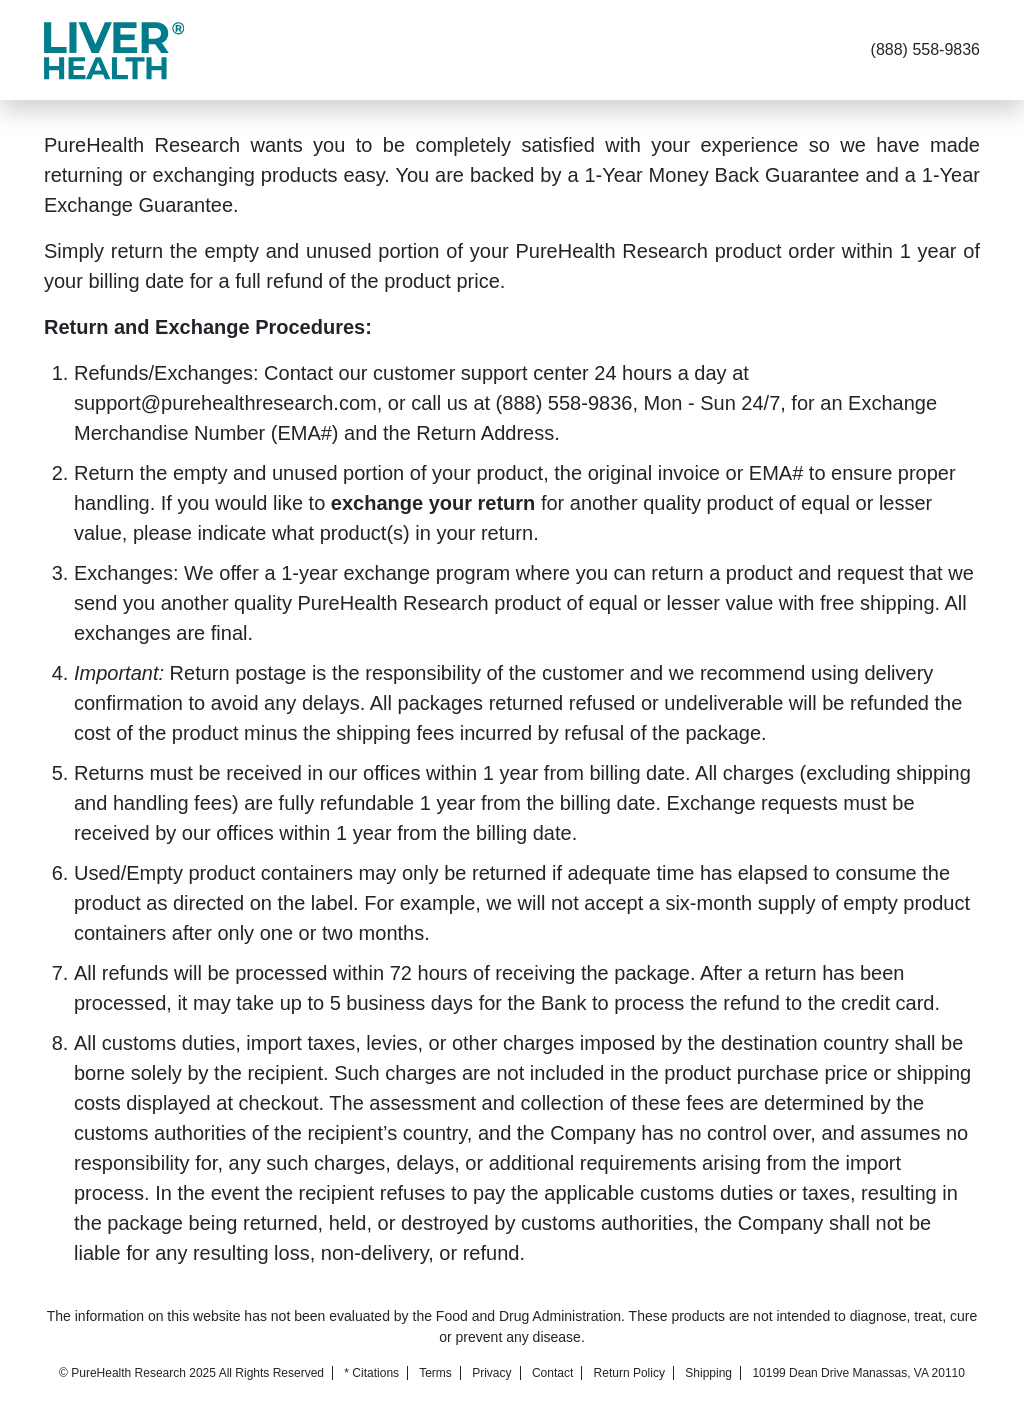  What do you see at coordinates (491, 1373) in the screenshot?
I see `Privacy` at bounding box center [491, 1373].